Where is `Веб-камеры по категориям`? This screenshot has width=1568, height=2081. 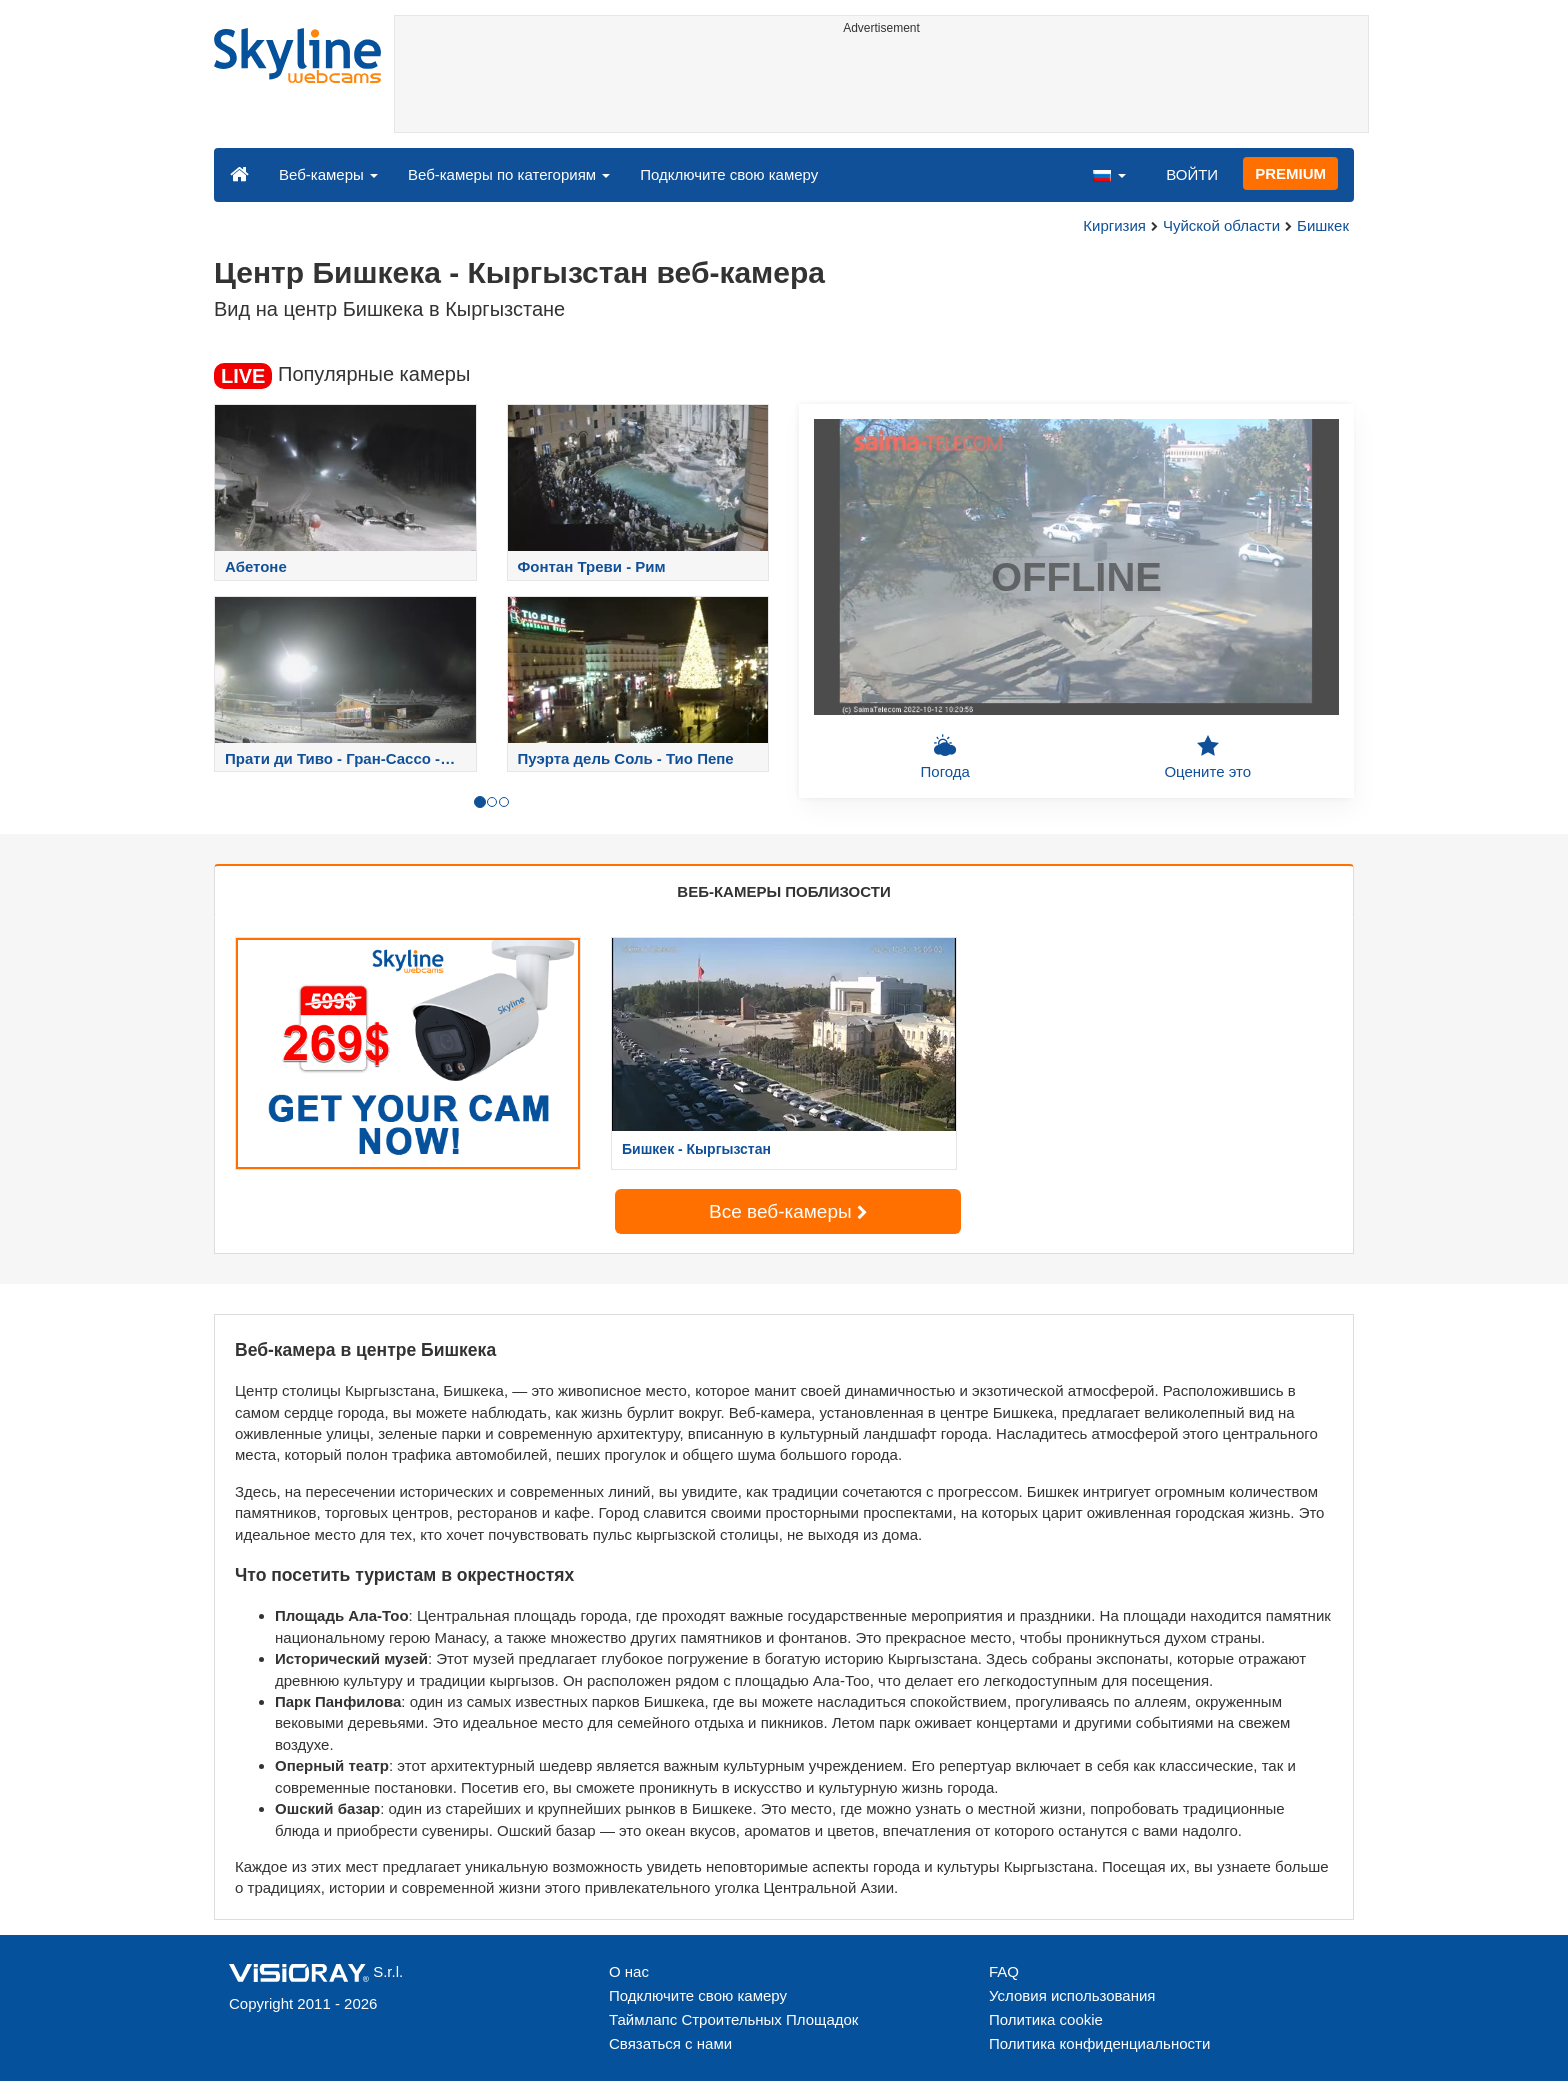 Веб-камеры по категориям is located at coordinates (509, 174).